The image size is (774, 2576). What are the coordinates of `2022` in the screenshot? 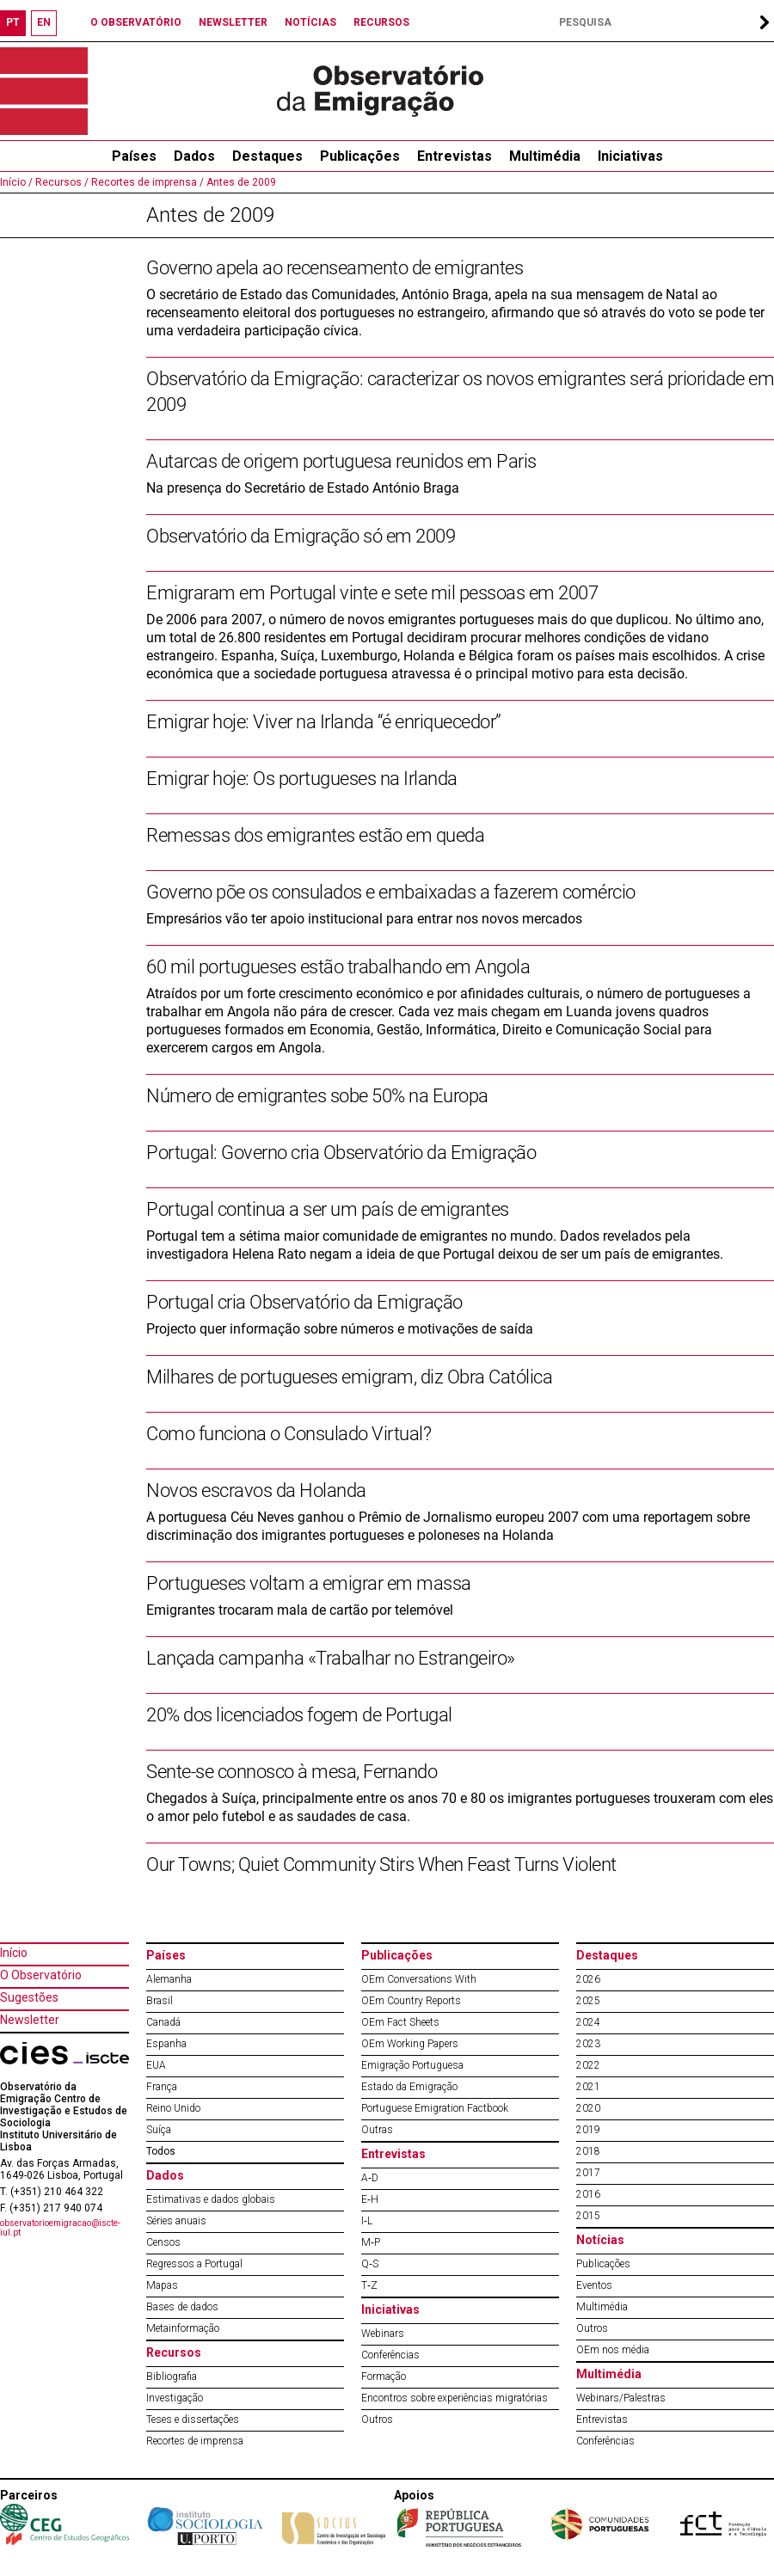 It's located at (588, 2065).